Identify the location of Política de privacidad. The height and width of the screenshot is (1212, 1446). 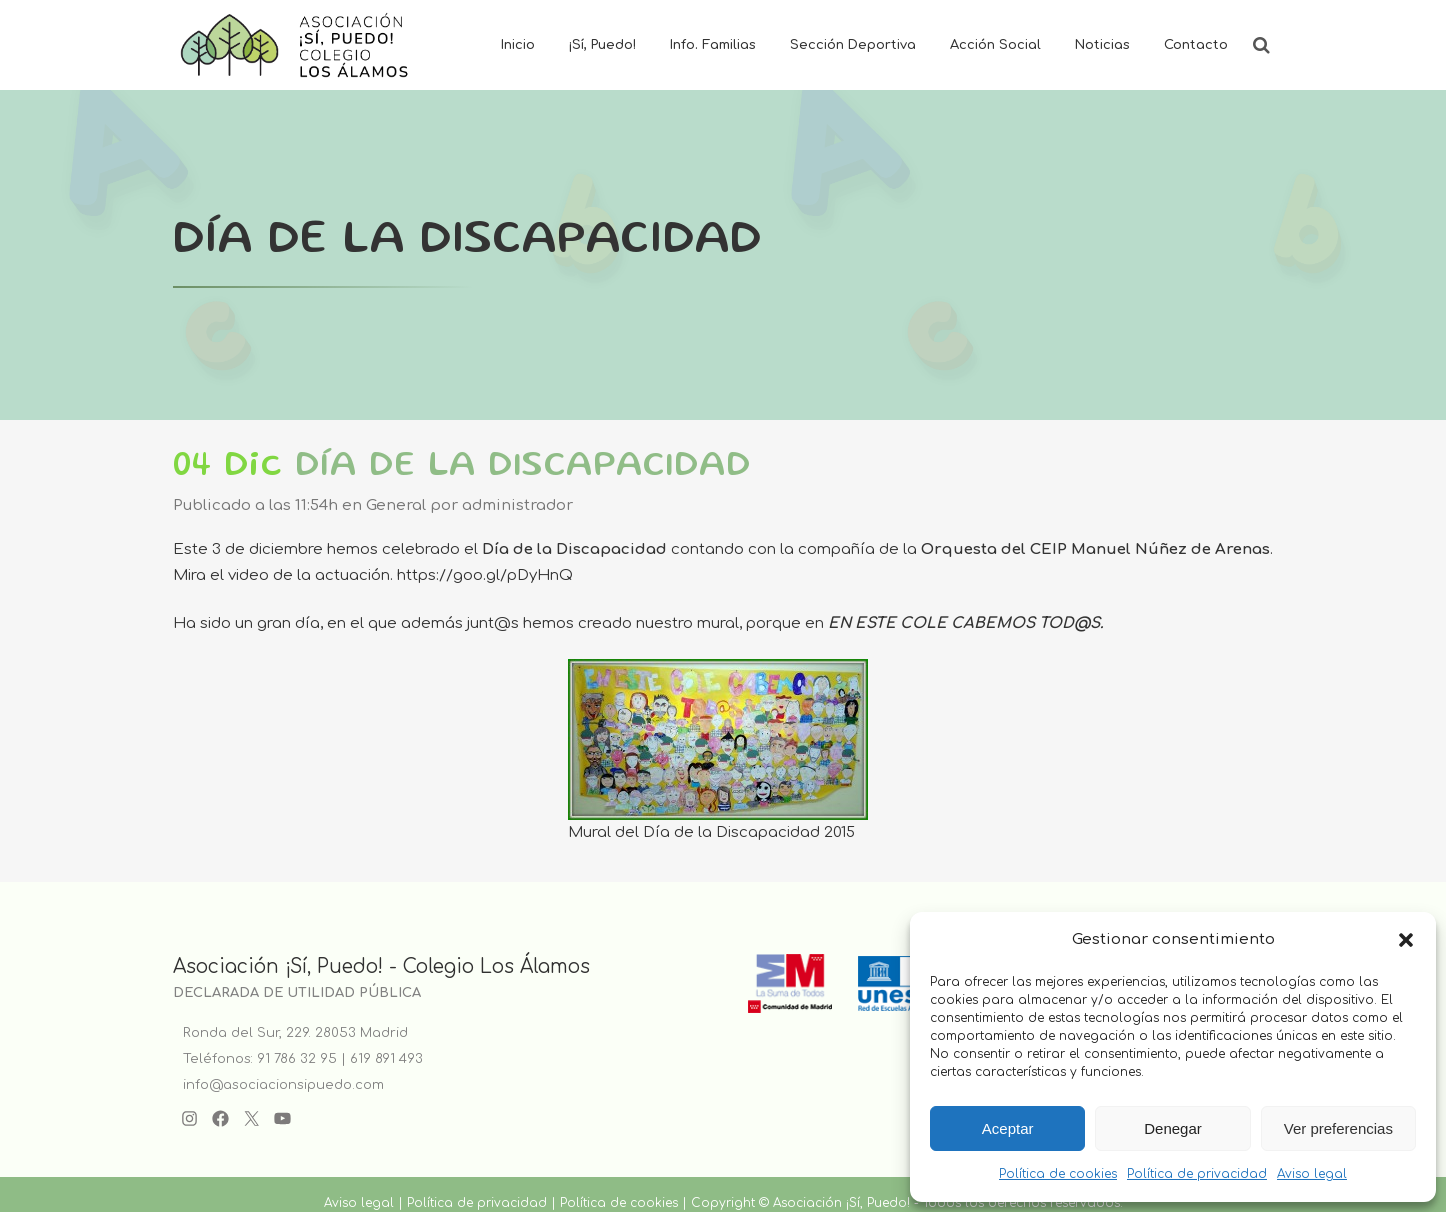
(1197, 1174).